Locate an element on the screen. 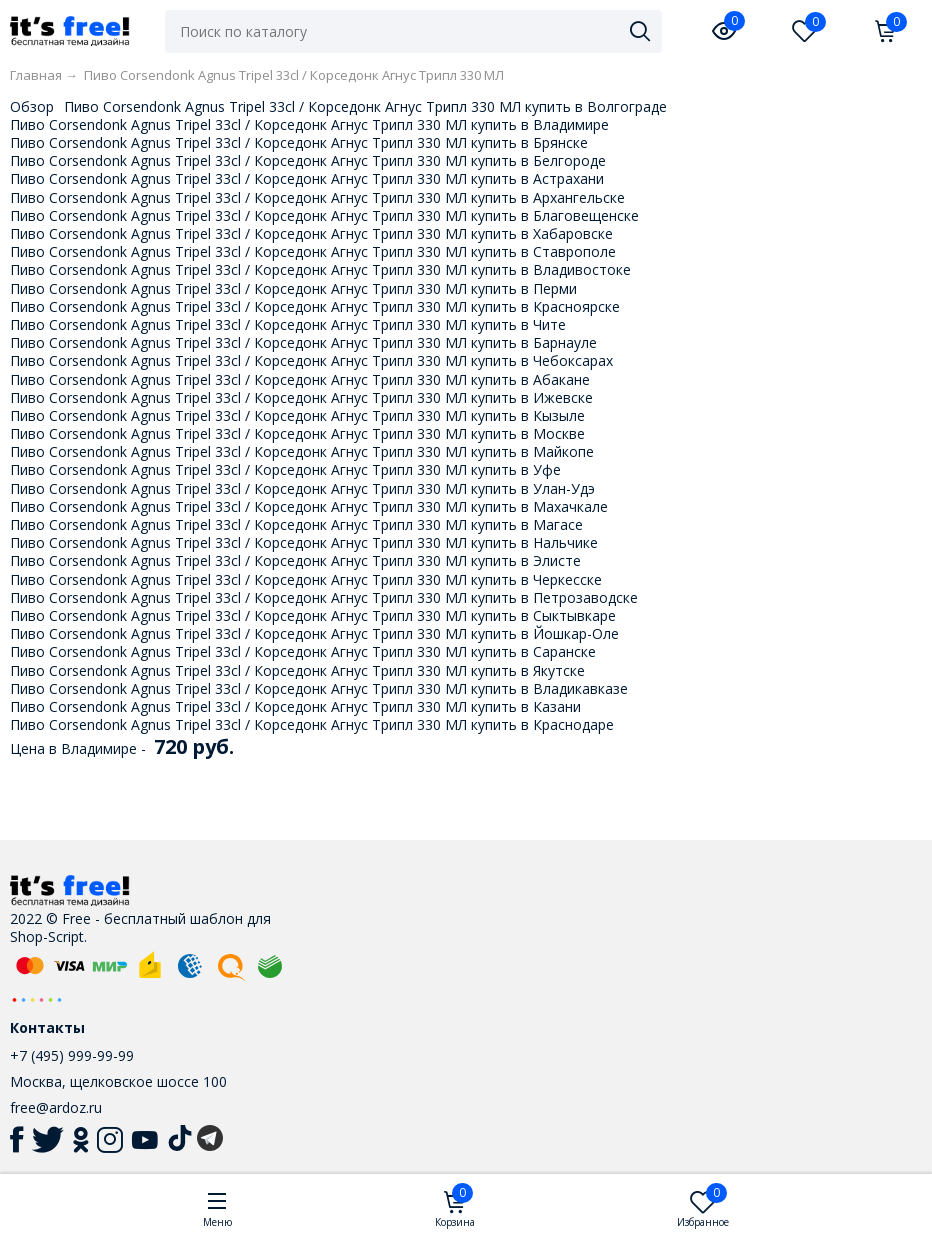 The height and width of the screenshot is (1244, 932). Пиво Corsendonk Agnus Tripel 33cl / Корседонк Агнус Трипл 330 МЛ купить в Красноярске is located at coordinates (315, 306).